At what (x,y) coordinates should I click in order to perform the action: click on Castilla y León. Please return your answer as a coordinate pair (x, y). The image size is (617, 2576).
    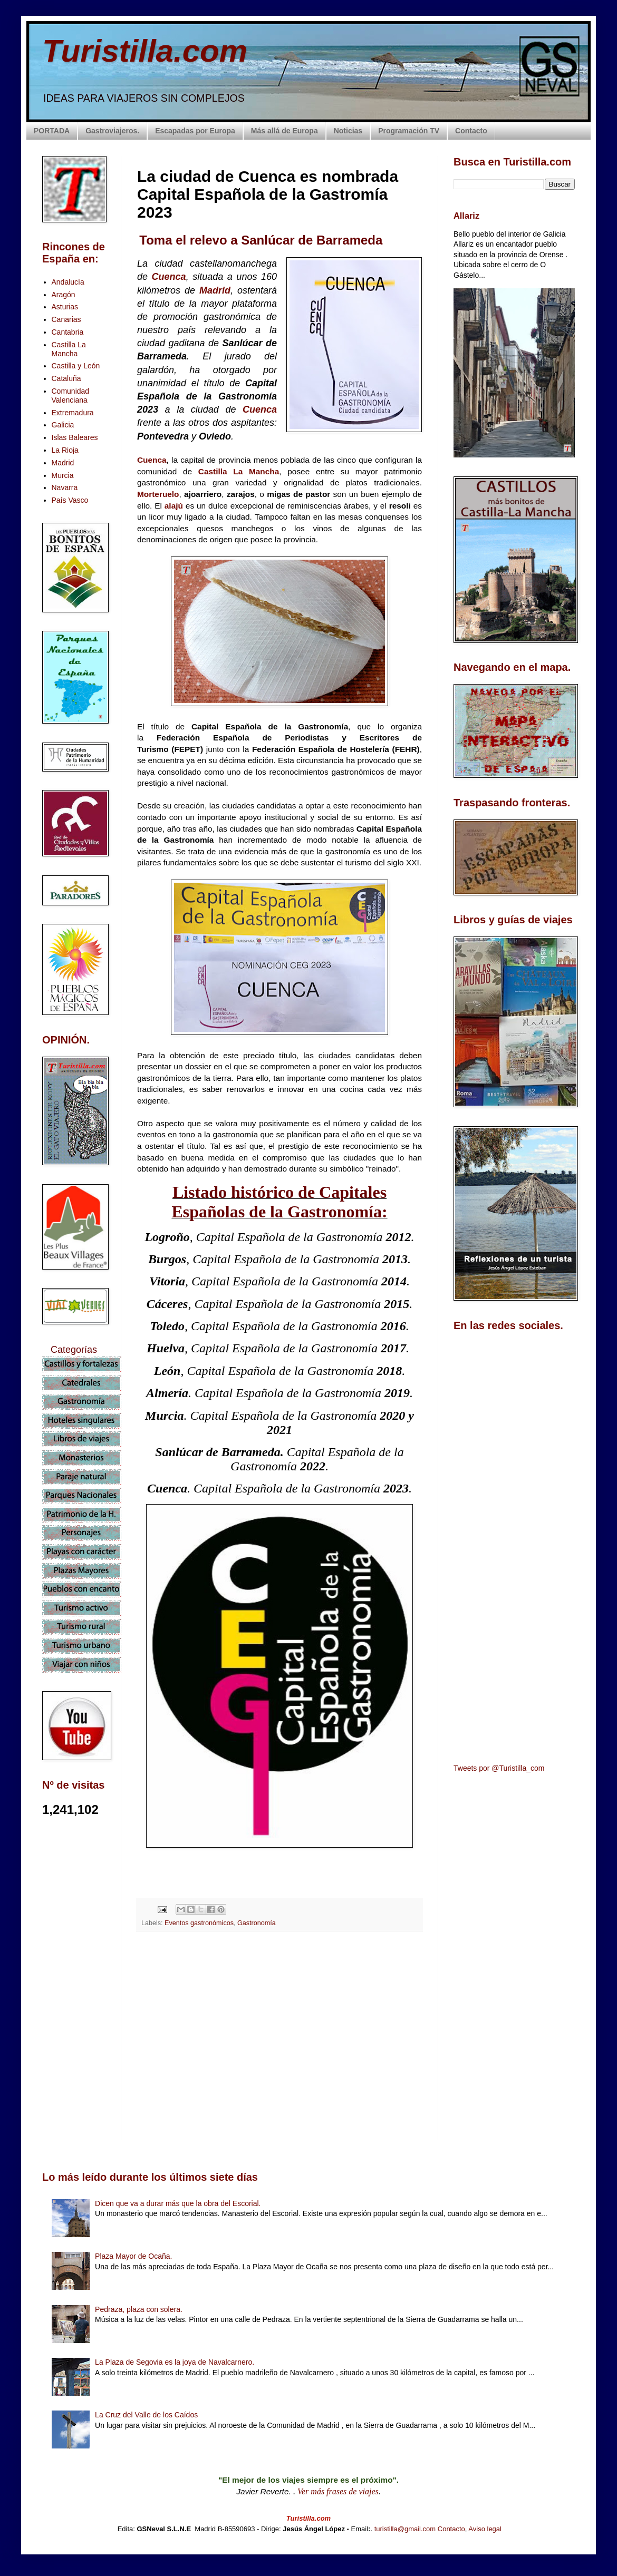
    Looking at the image, I should click on (76, 366).